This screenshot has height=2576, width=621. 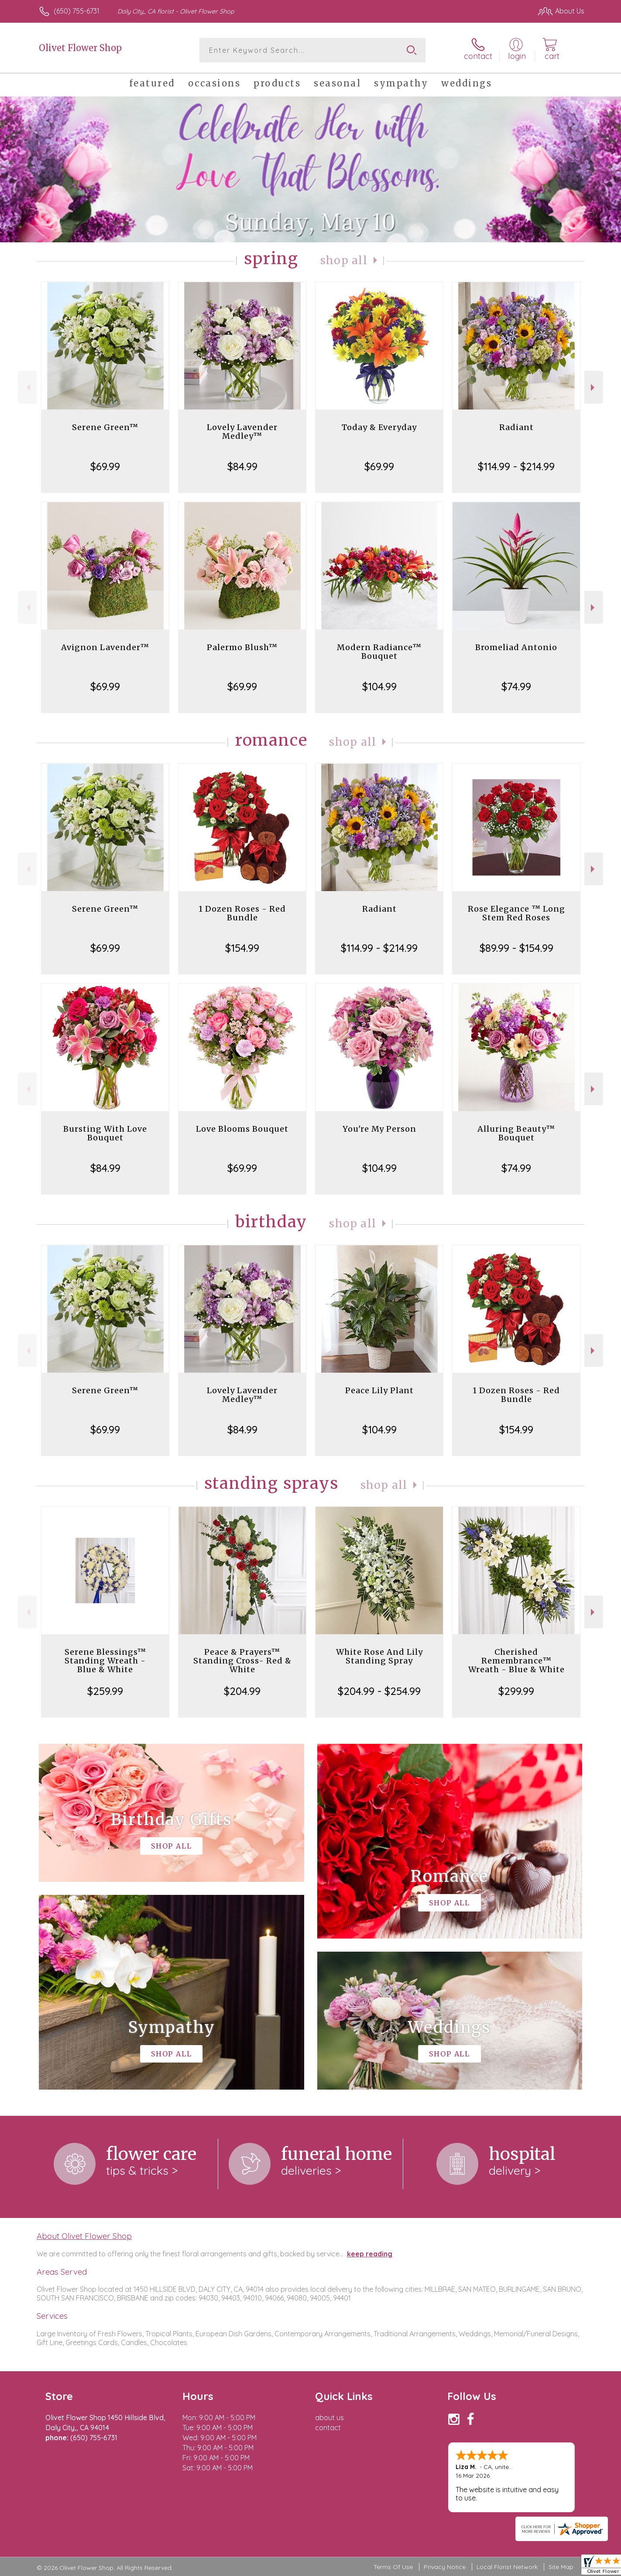 What do you see at coordinates (516, 427) in the screenshot?
I see `Radiant` at bounding box center [516, 427].